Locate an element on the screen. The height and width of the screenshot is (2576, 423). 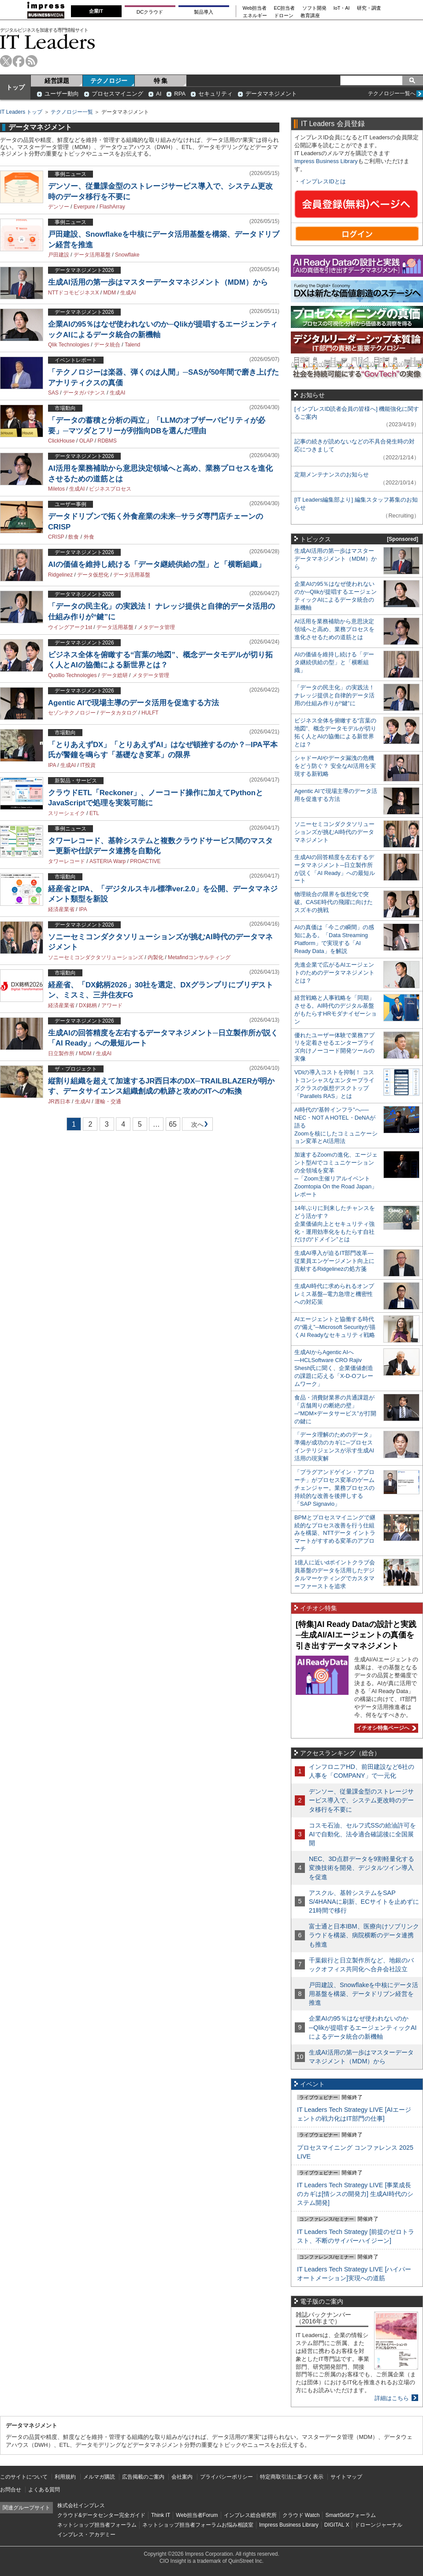
IoT・AI is located at coordinates (342, 8).